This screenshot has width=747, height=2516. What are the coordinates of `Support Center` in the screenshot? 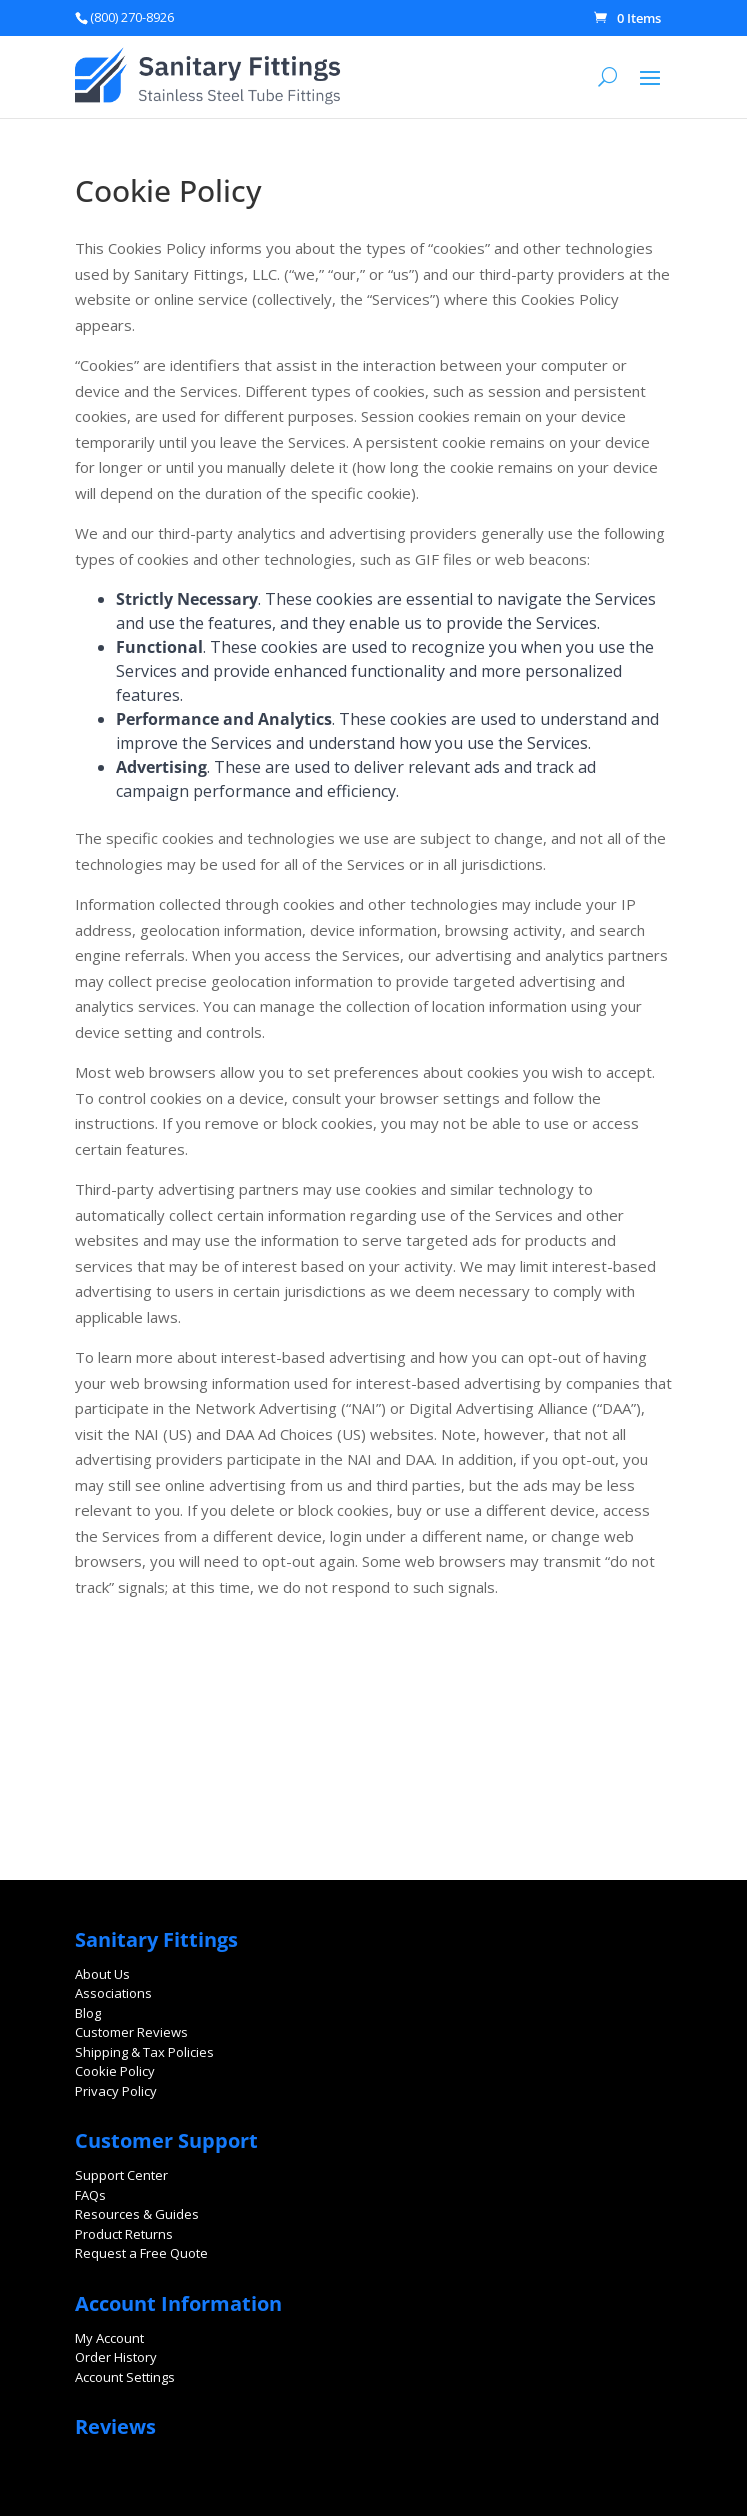 It's located at (121, 2175).